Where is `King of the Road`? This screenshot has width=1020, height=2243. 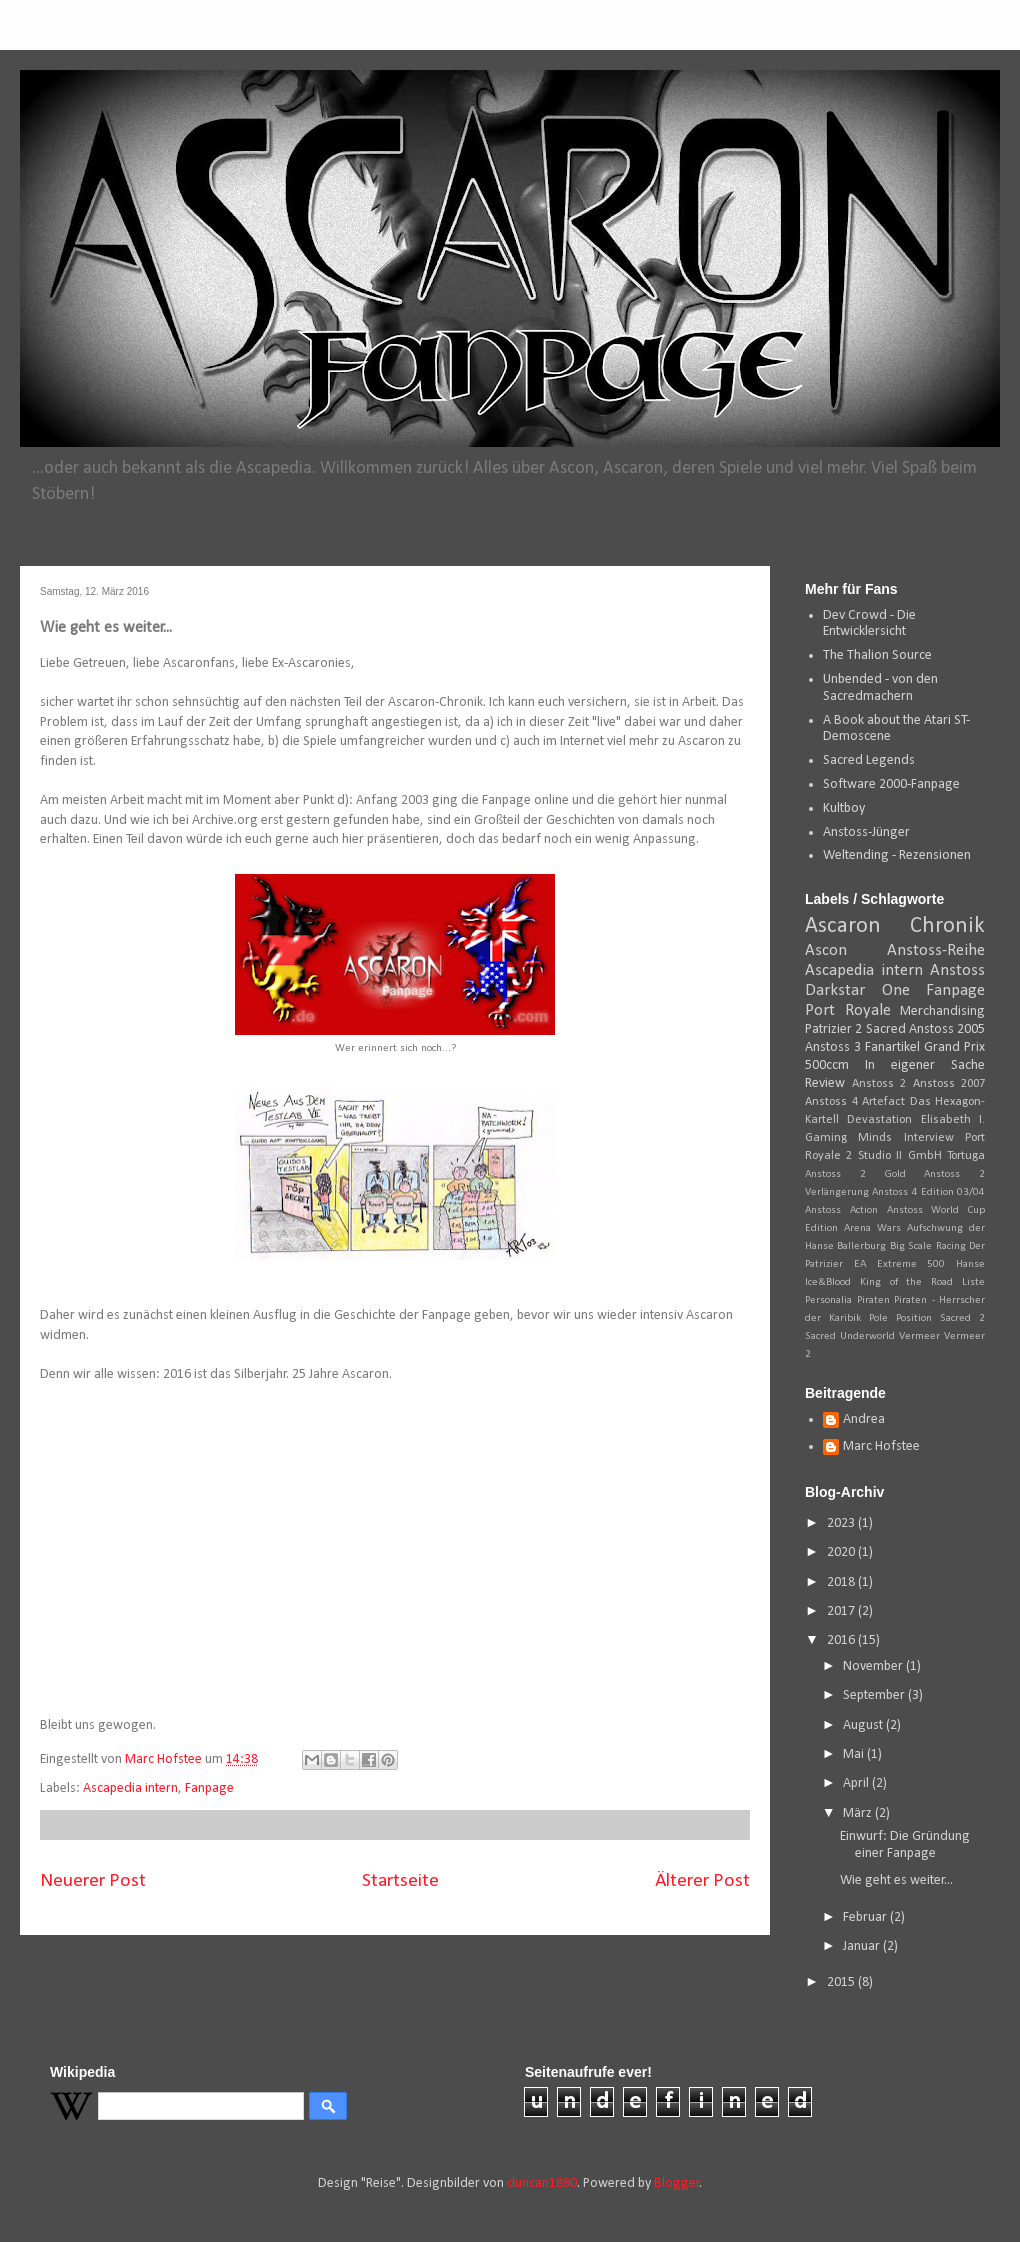 King of the Road is located at coordinates (906, 1282).